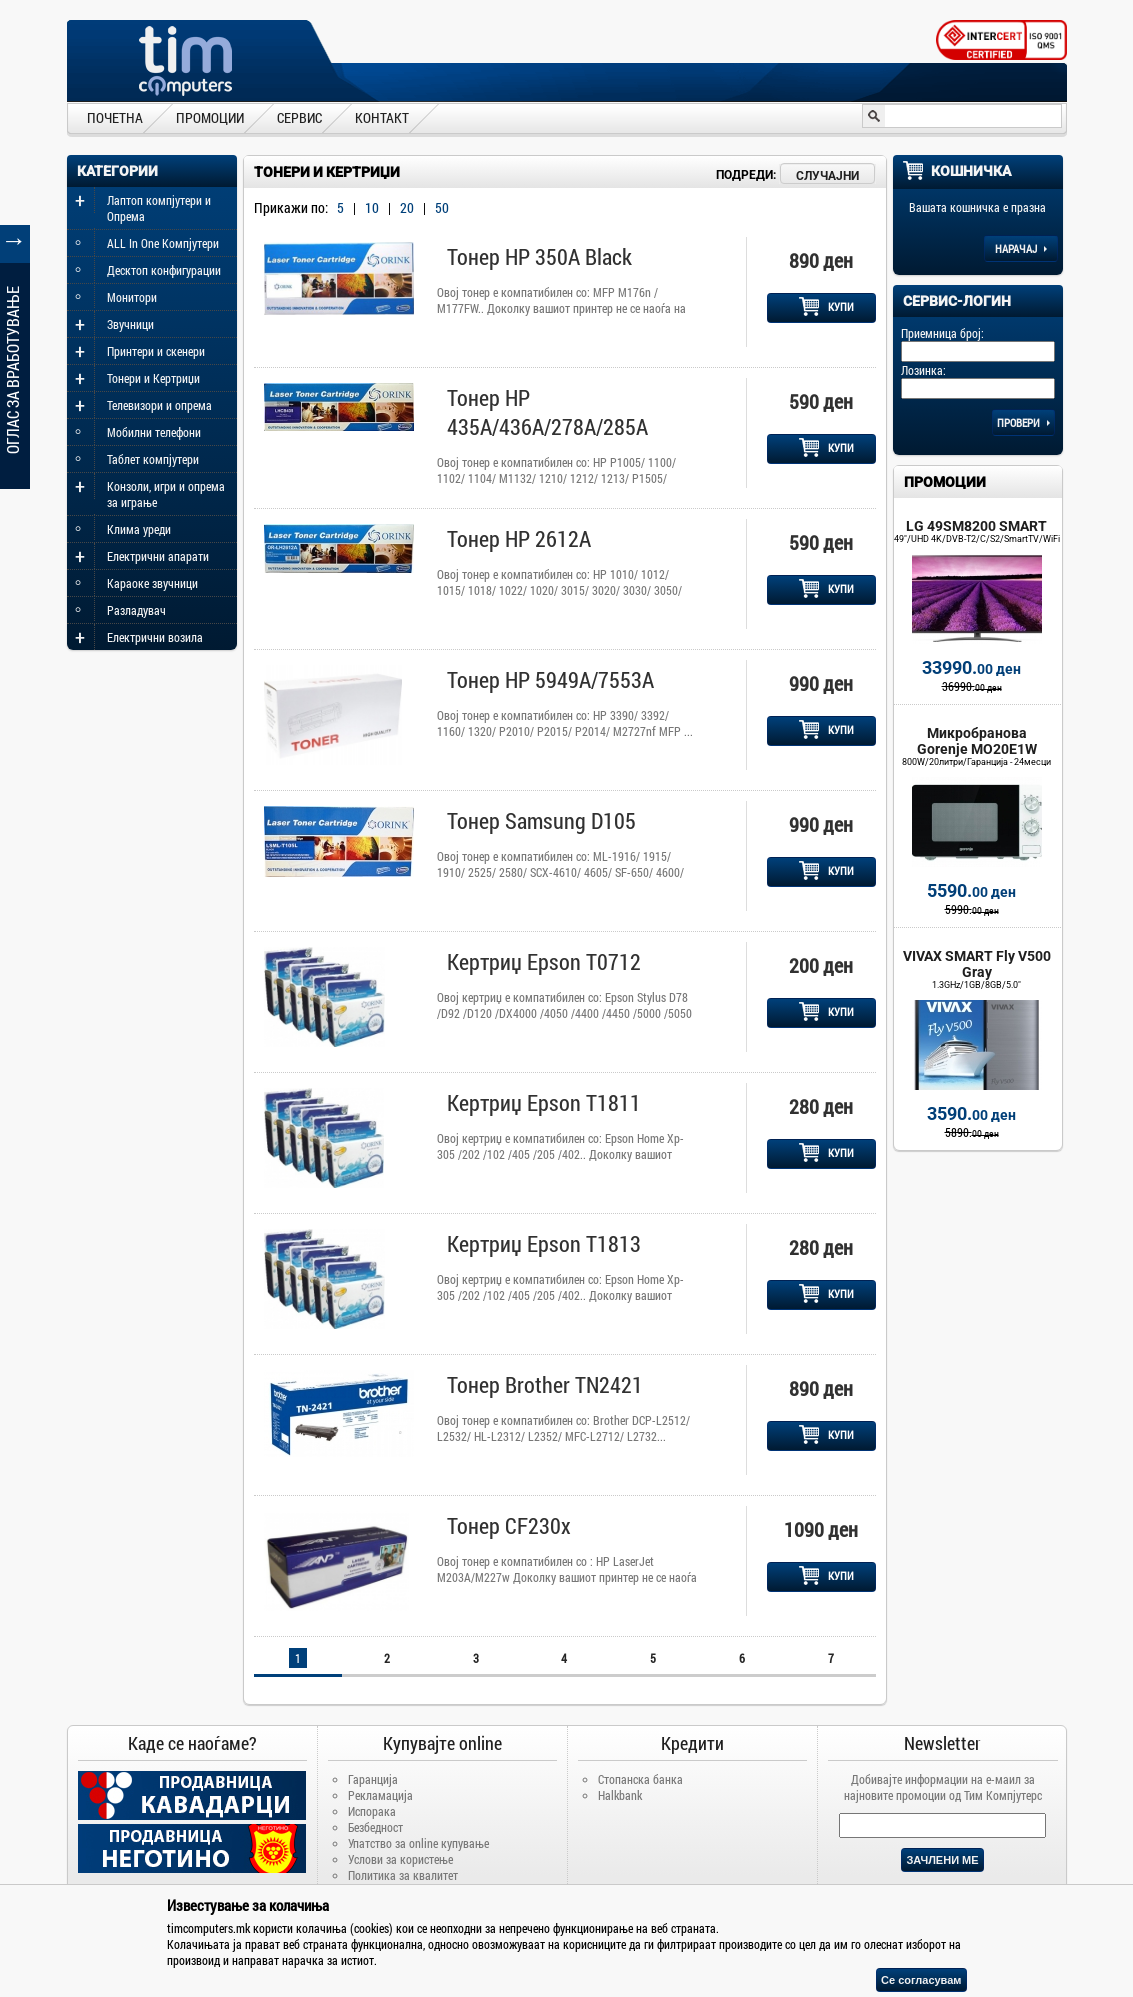  What do you see at coordinates (372, 1811) in the screenshot?
I see `Испорака` at bounding box center [372, 1811].